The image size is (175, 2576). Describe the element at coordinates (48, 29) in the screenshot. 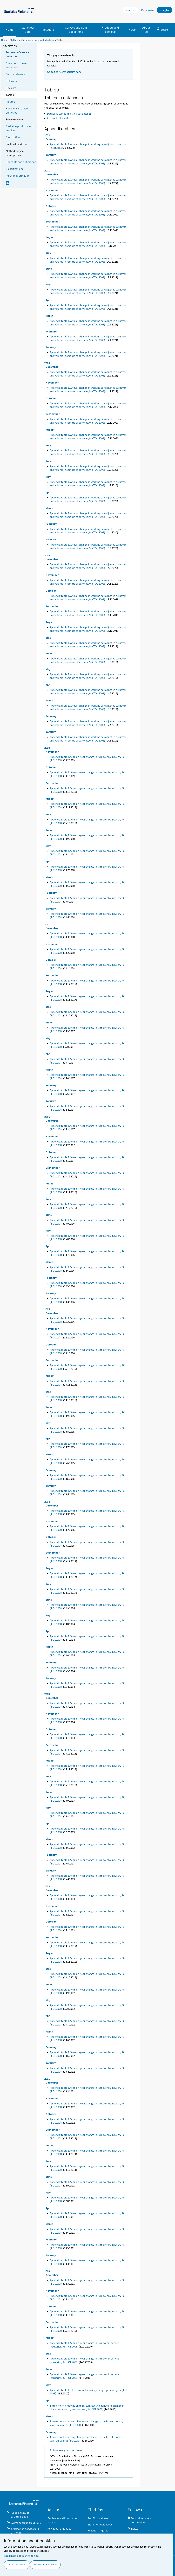

I see `Metadata` at that location.